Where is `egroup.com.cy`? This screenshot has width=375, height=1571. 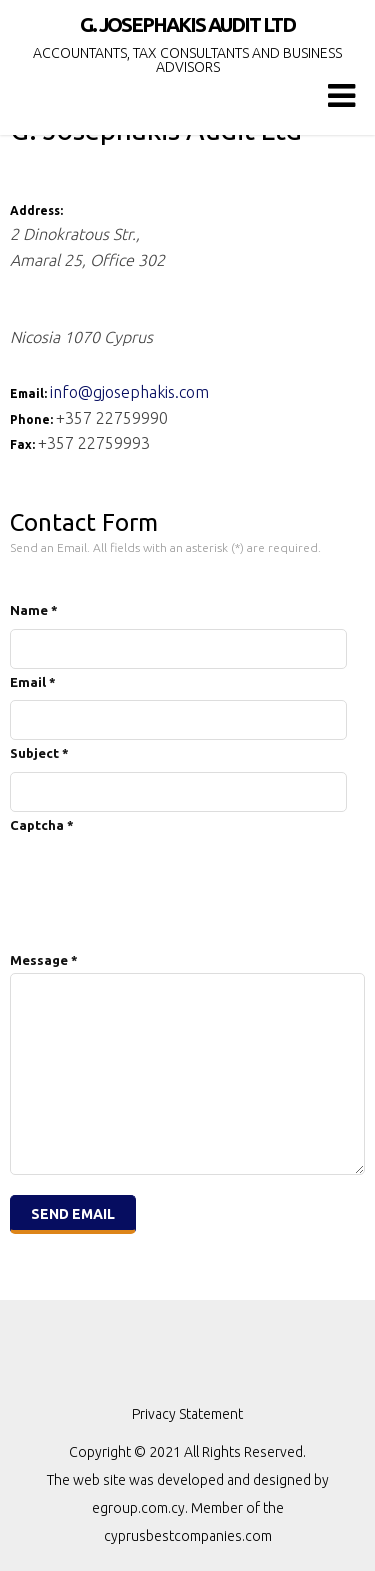
egroup.com.cy is located at coordinates (138, 1508).